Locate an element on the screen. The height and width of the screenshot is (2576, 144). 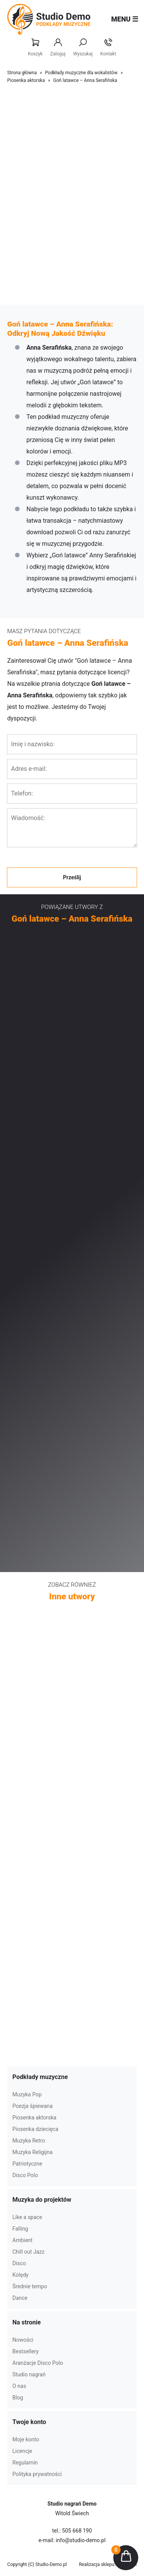
Dance is located at coordinates (19, 2298).